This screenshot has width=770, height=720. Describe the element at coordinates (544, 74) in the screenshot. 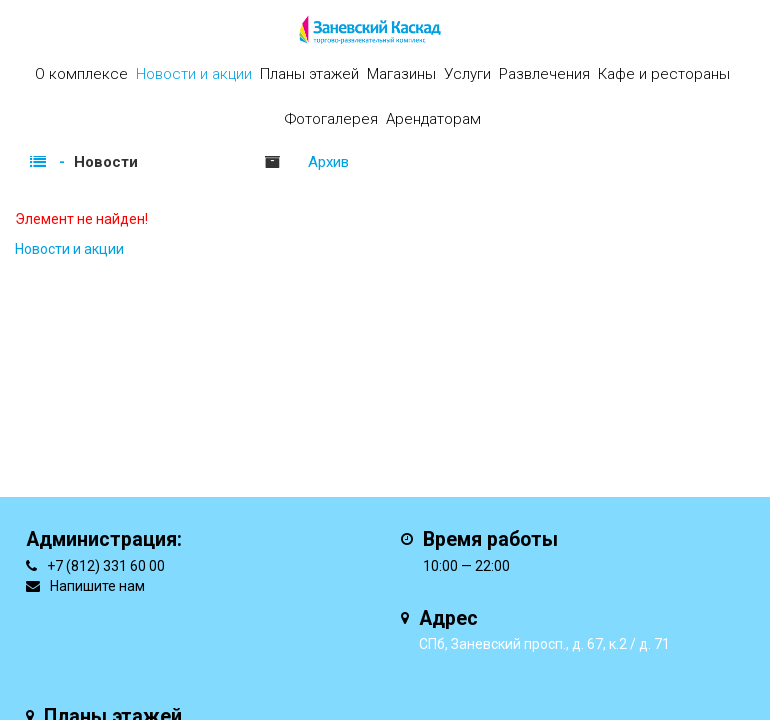

I see `Развлечения` at that location.